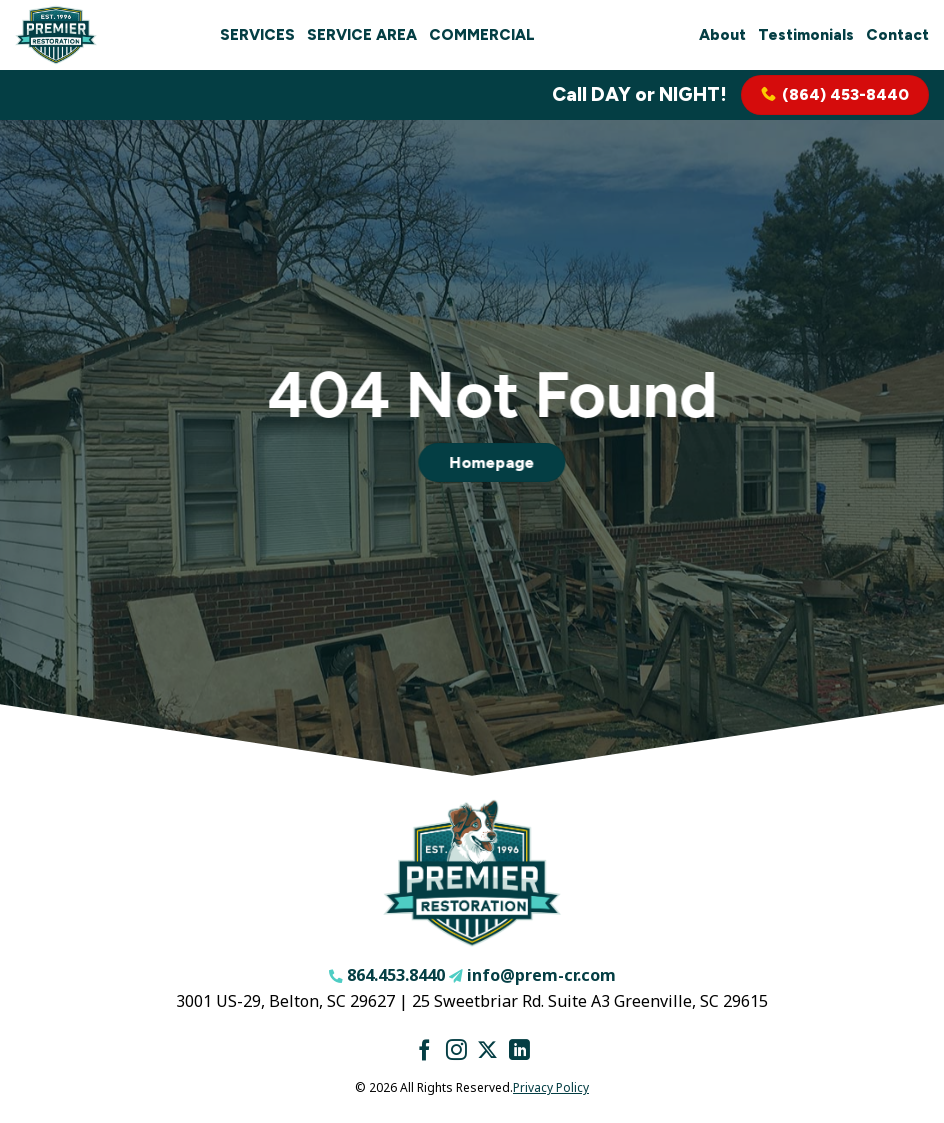 This screenshot has width=944, height=1123. Describe the element at coordinates (487, 1051) in the screenshot. I see `[Follow on X]` at that location.